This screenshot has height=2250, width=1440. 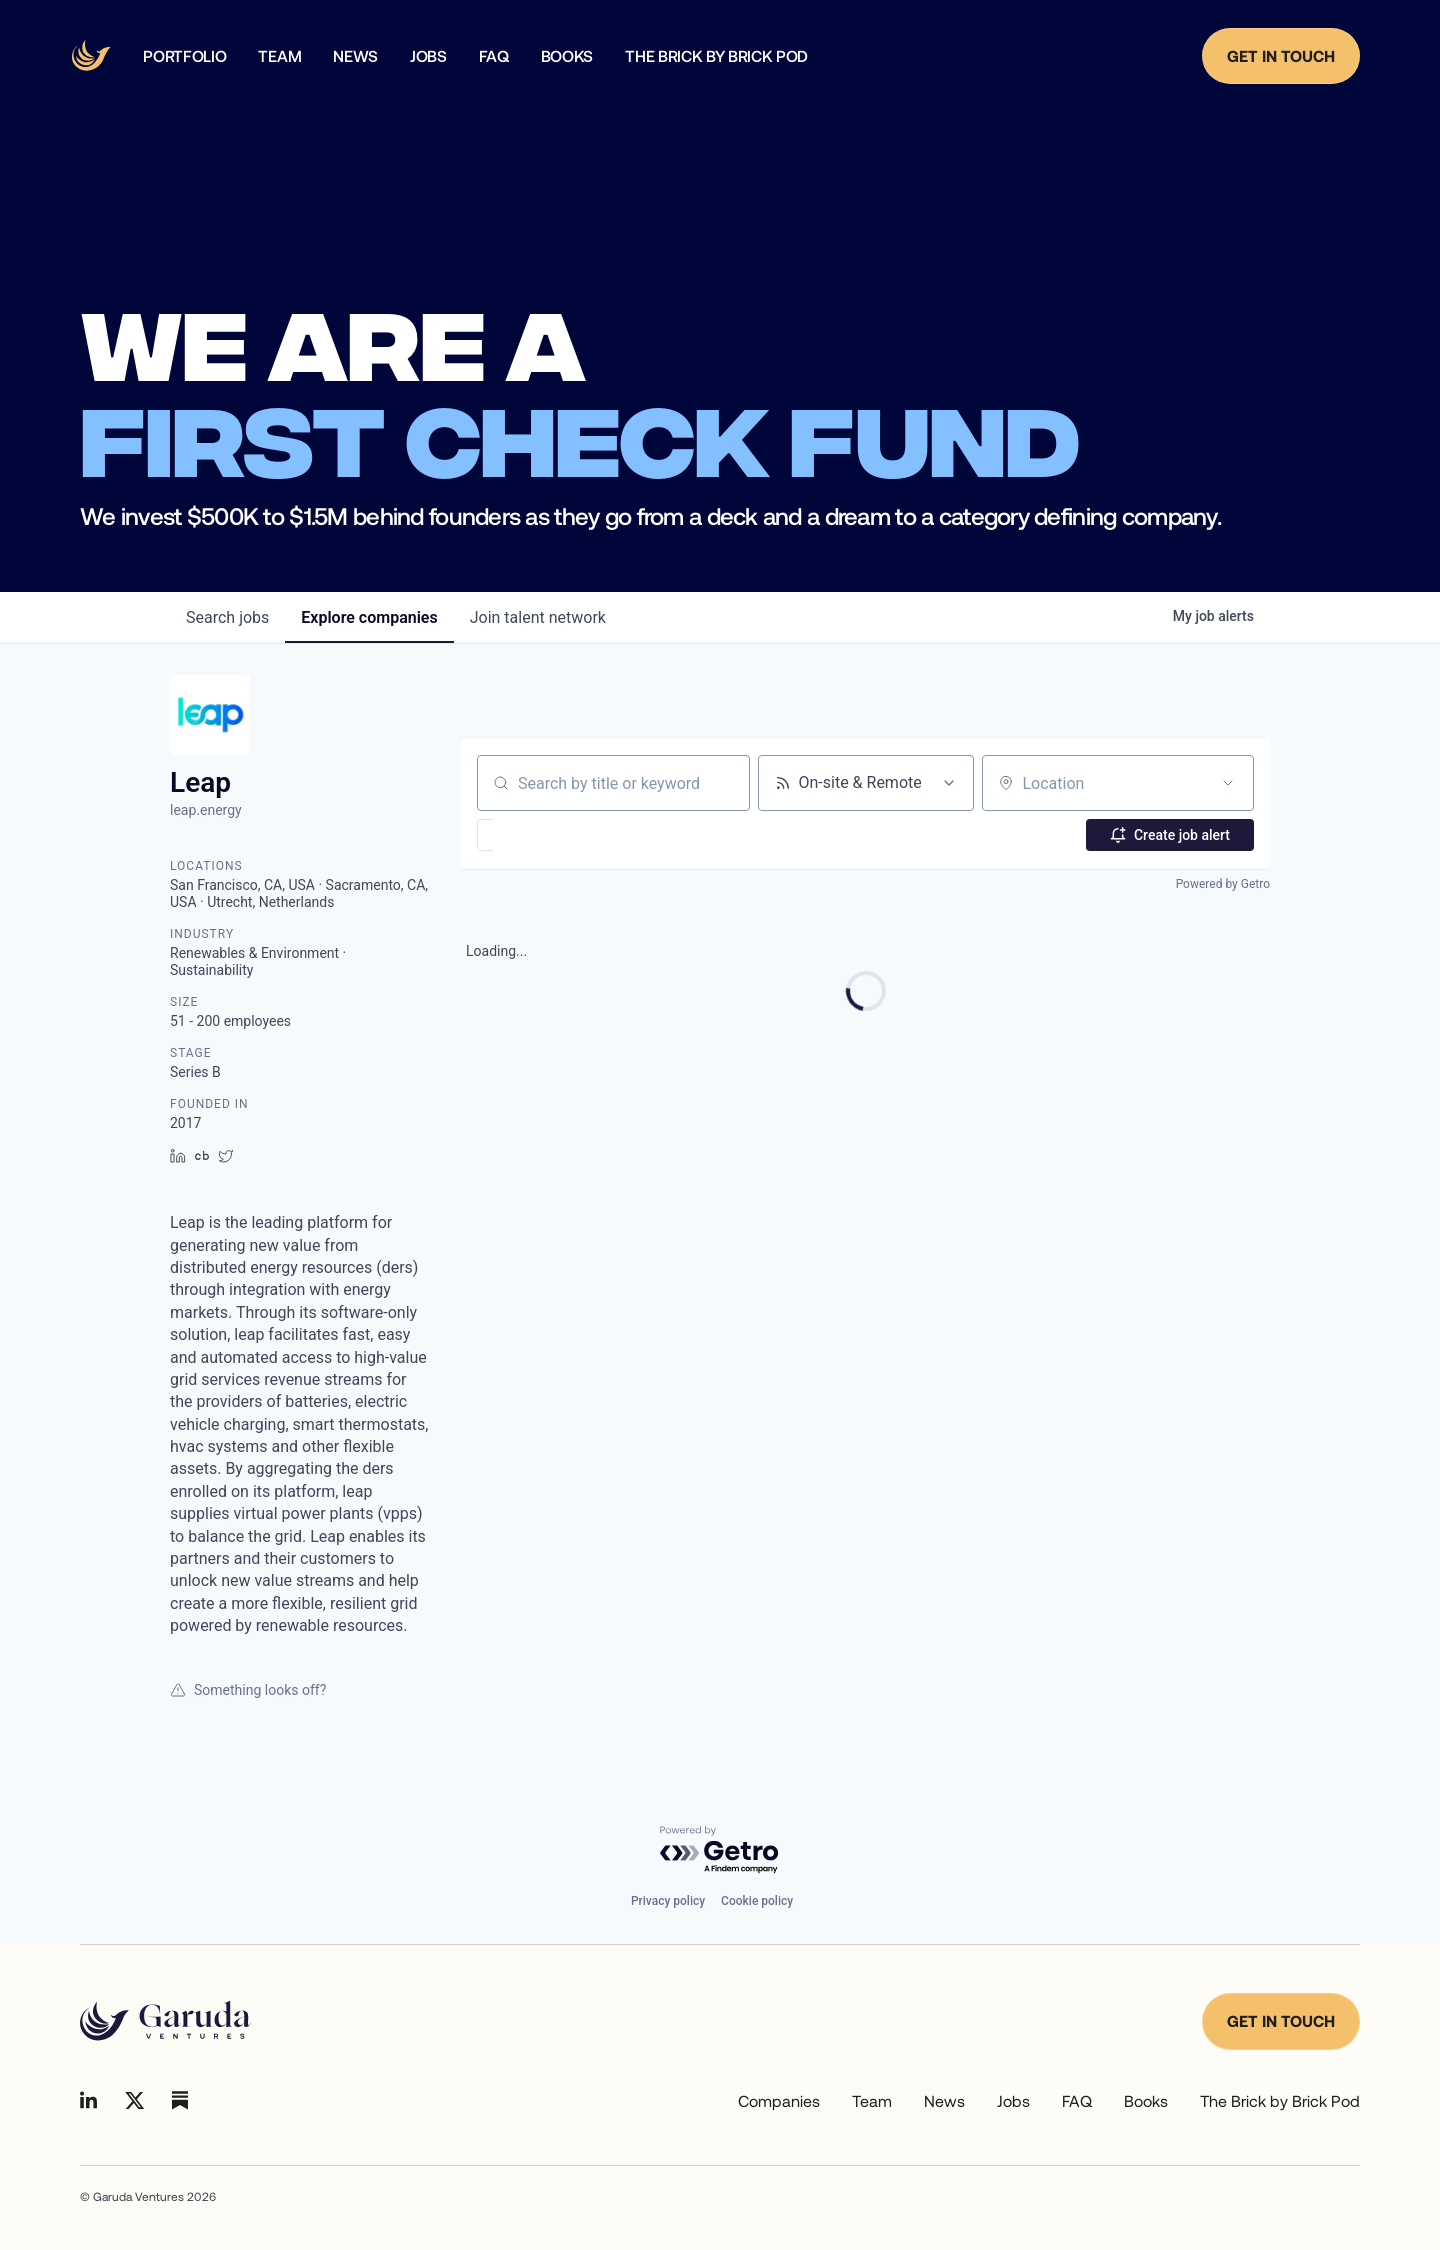 What do you see at coordinates (88, 2100) in the screenshot?
I see `[Go to Linkedin]` at bounding box center [88, 2100].